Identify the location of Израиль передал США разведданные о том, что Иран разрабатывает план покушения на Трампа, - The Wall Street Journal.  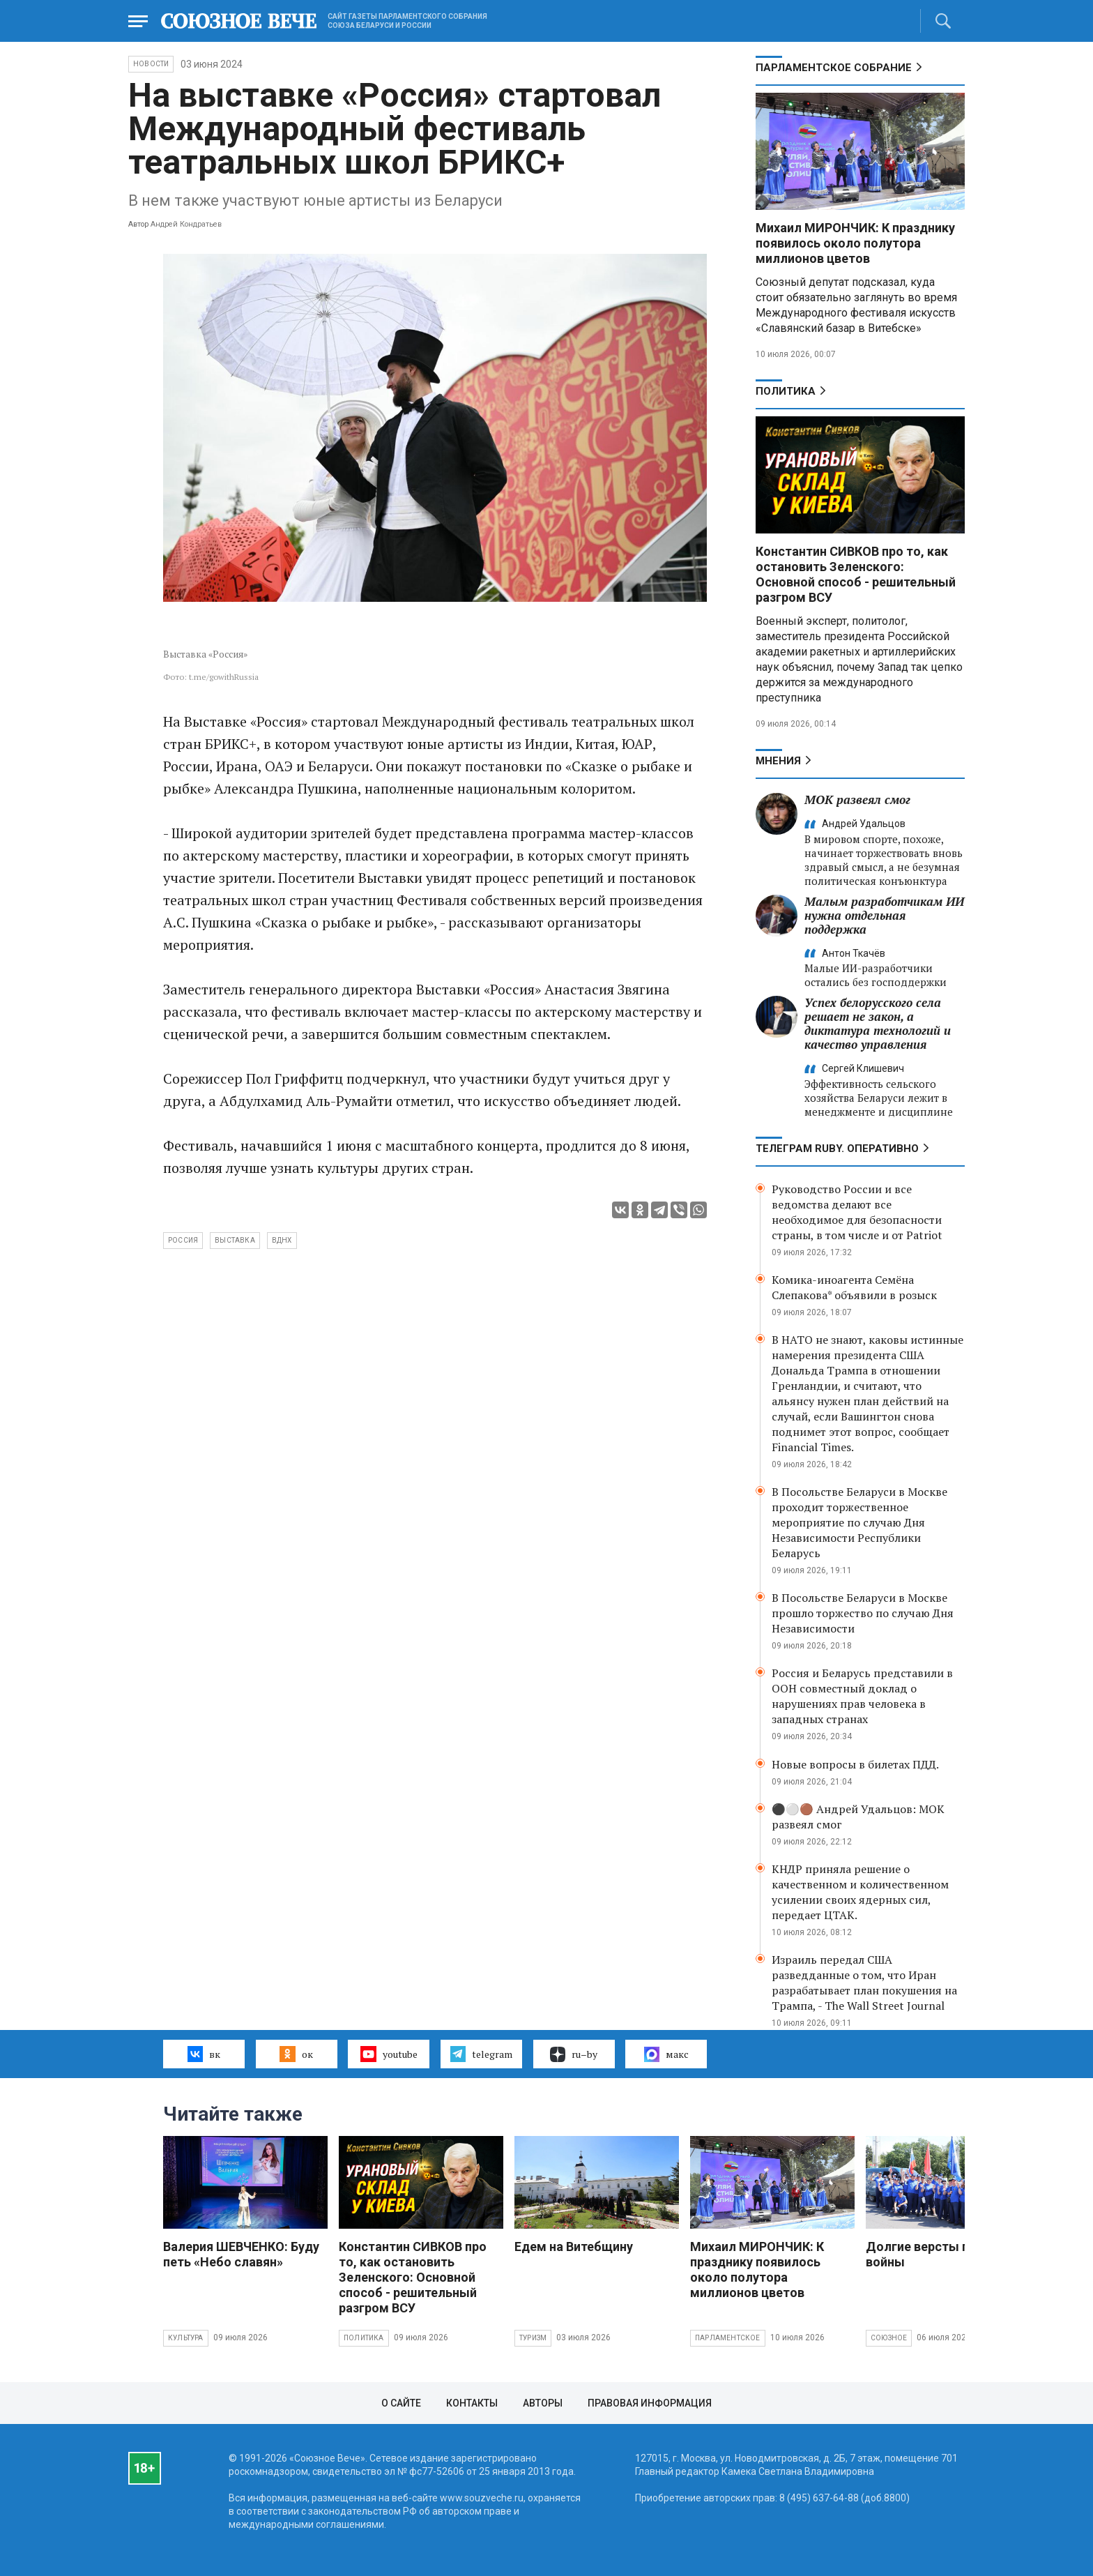
(864, 1982).